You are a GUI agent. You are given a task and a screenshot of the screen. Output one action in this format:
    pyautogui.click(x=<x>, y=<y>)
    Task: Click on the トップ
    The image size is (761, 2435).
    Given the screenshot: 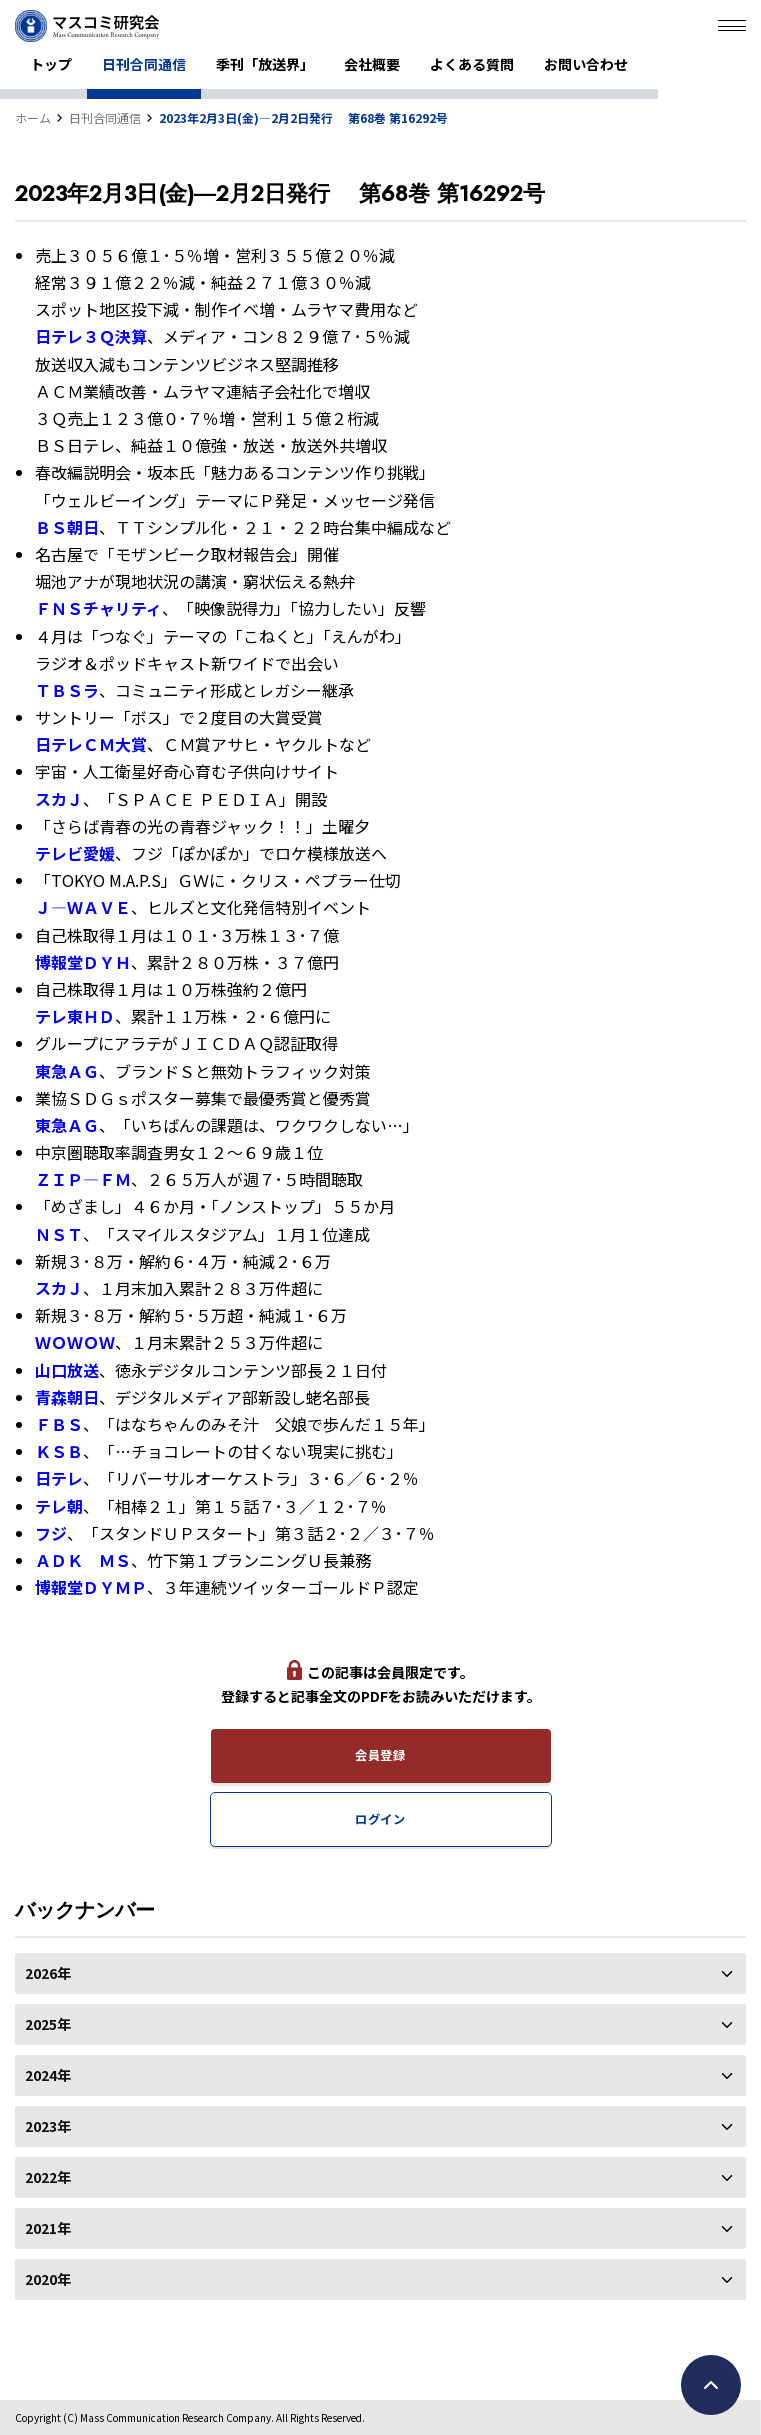 What is the action you would take?
    pyautogui.click(x=51, y=64)
    